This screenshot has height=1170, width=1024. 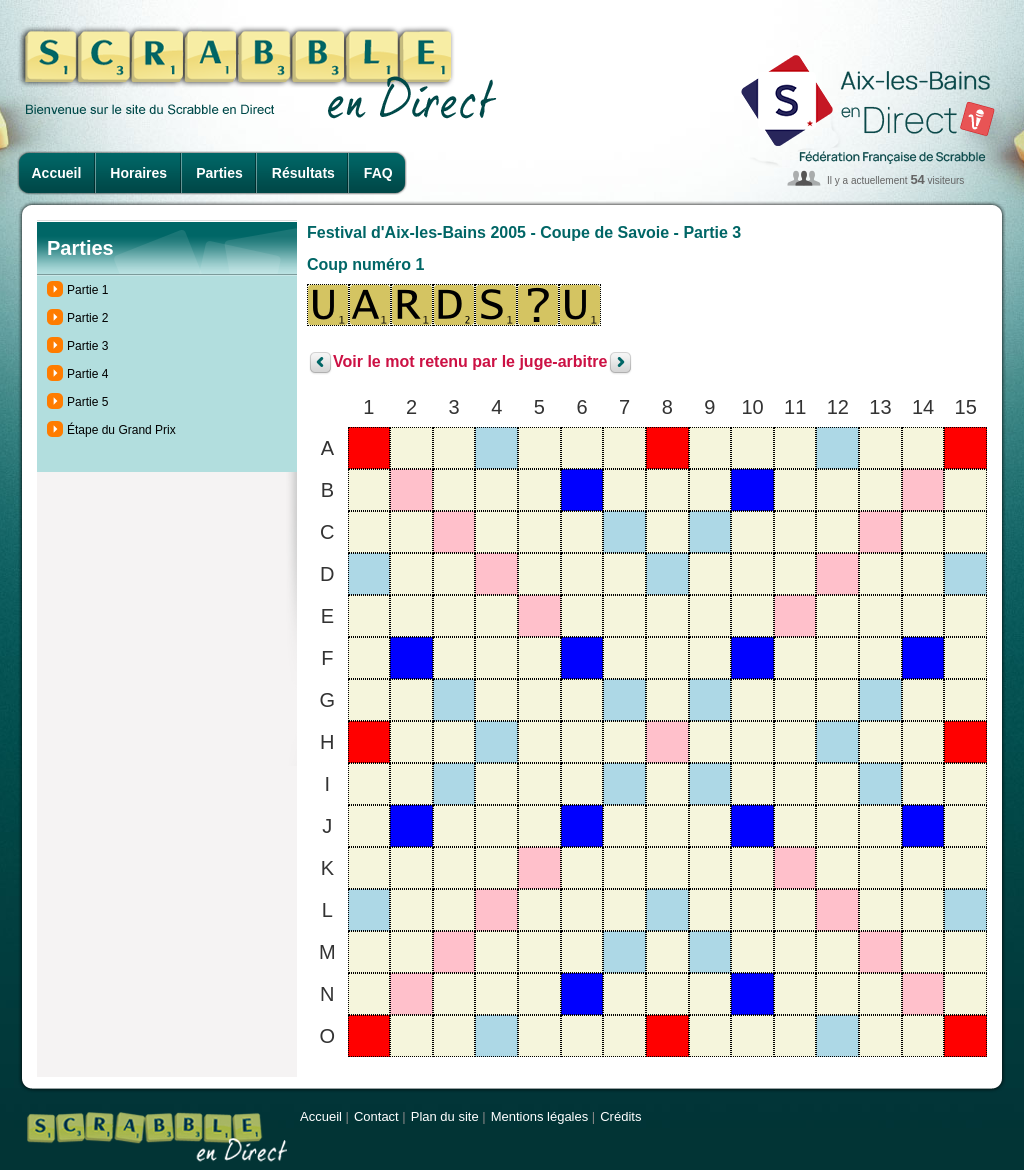 What do you see at coordinates (445, 1116) in the screenshot?
I see `Plan du site` at bounding box center [445, 1116].